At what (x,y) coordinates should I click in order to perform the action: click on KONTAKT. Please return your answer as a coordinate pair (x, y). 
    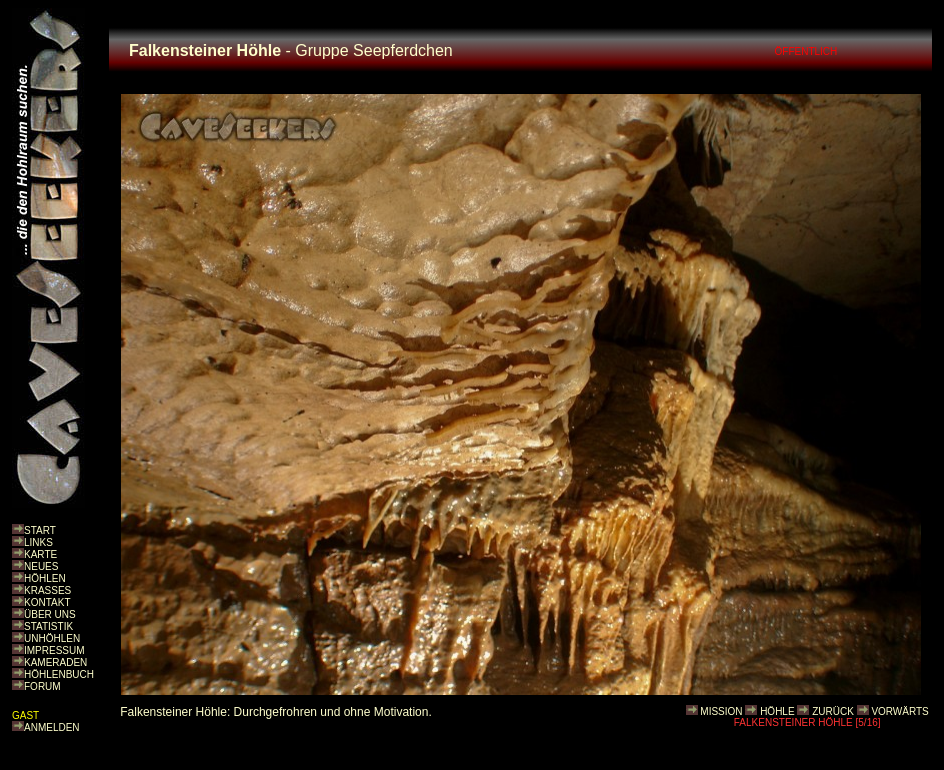
    Looking at the image, I should click on (47, 602).